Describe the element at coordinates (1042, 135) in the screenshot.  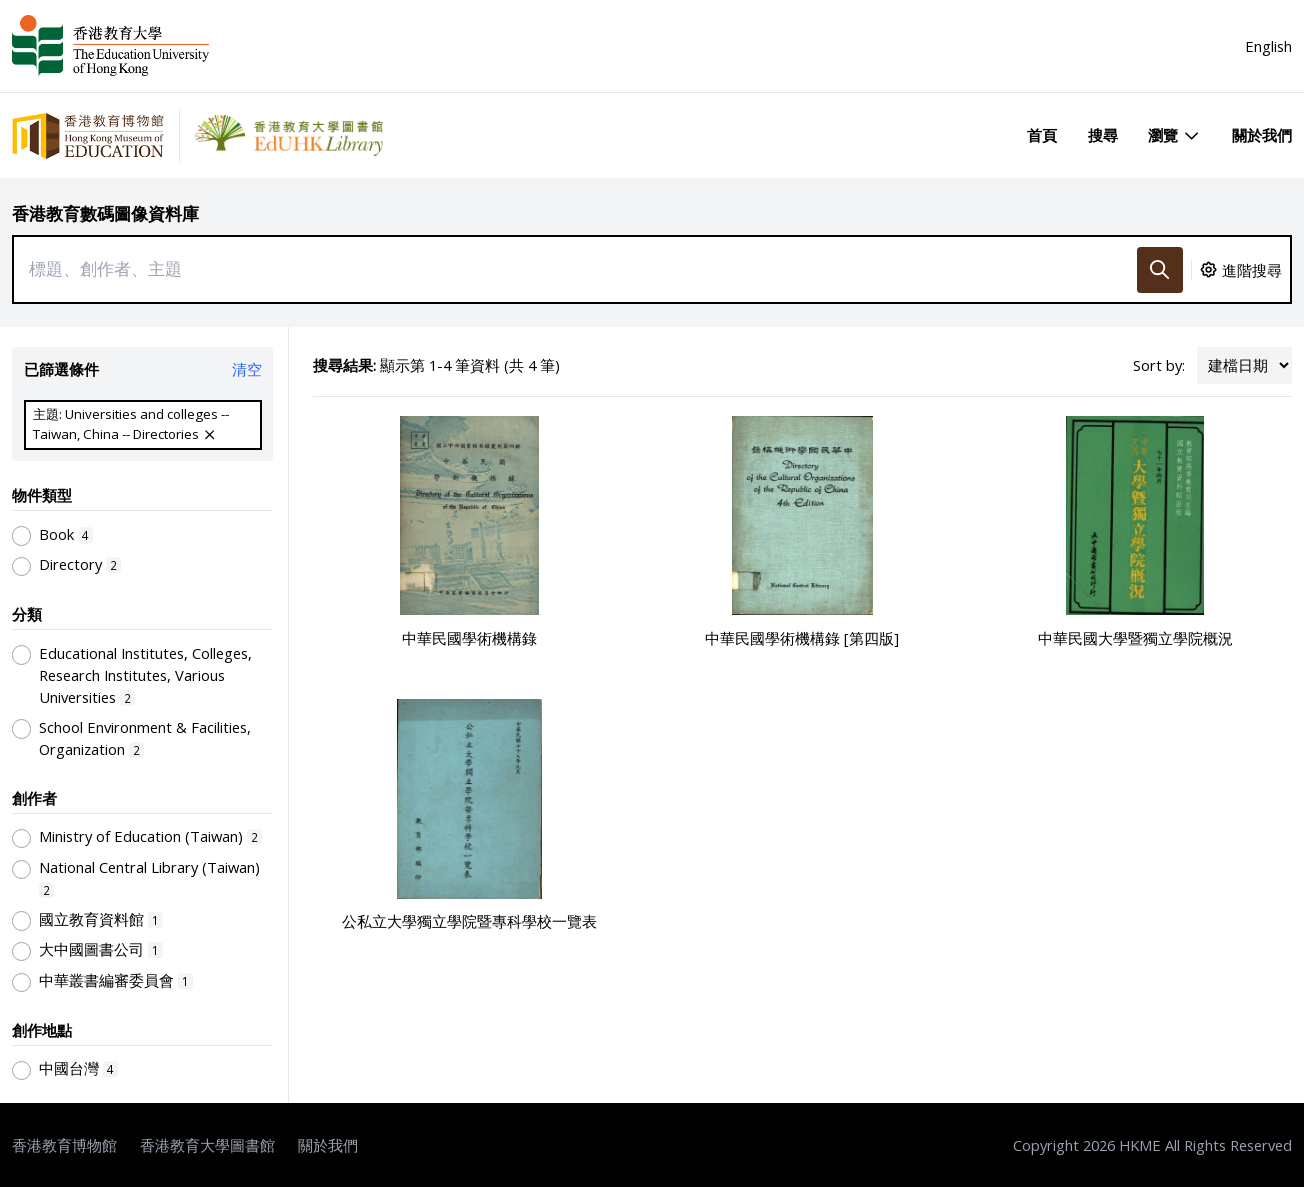
I see `首頁` at that location.